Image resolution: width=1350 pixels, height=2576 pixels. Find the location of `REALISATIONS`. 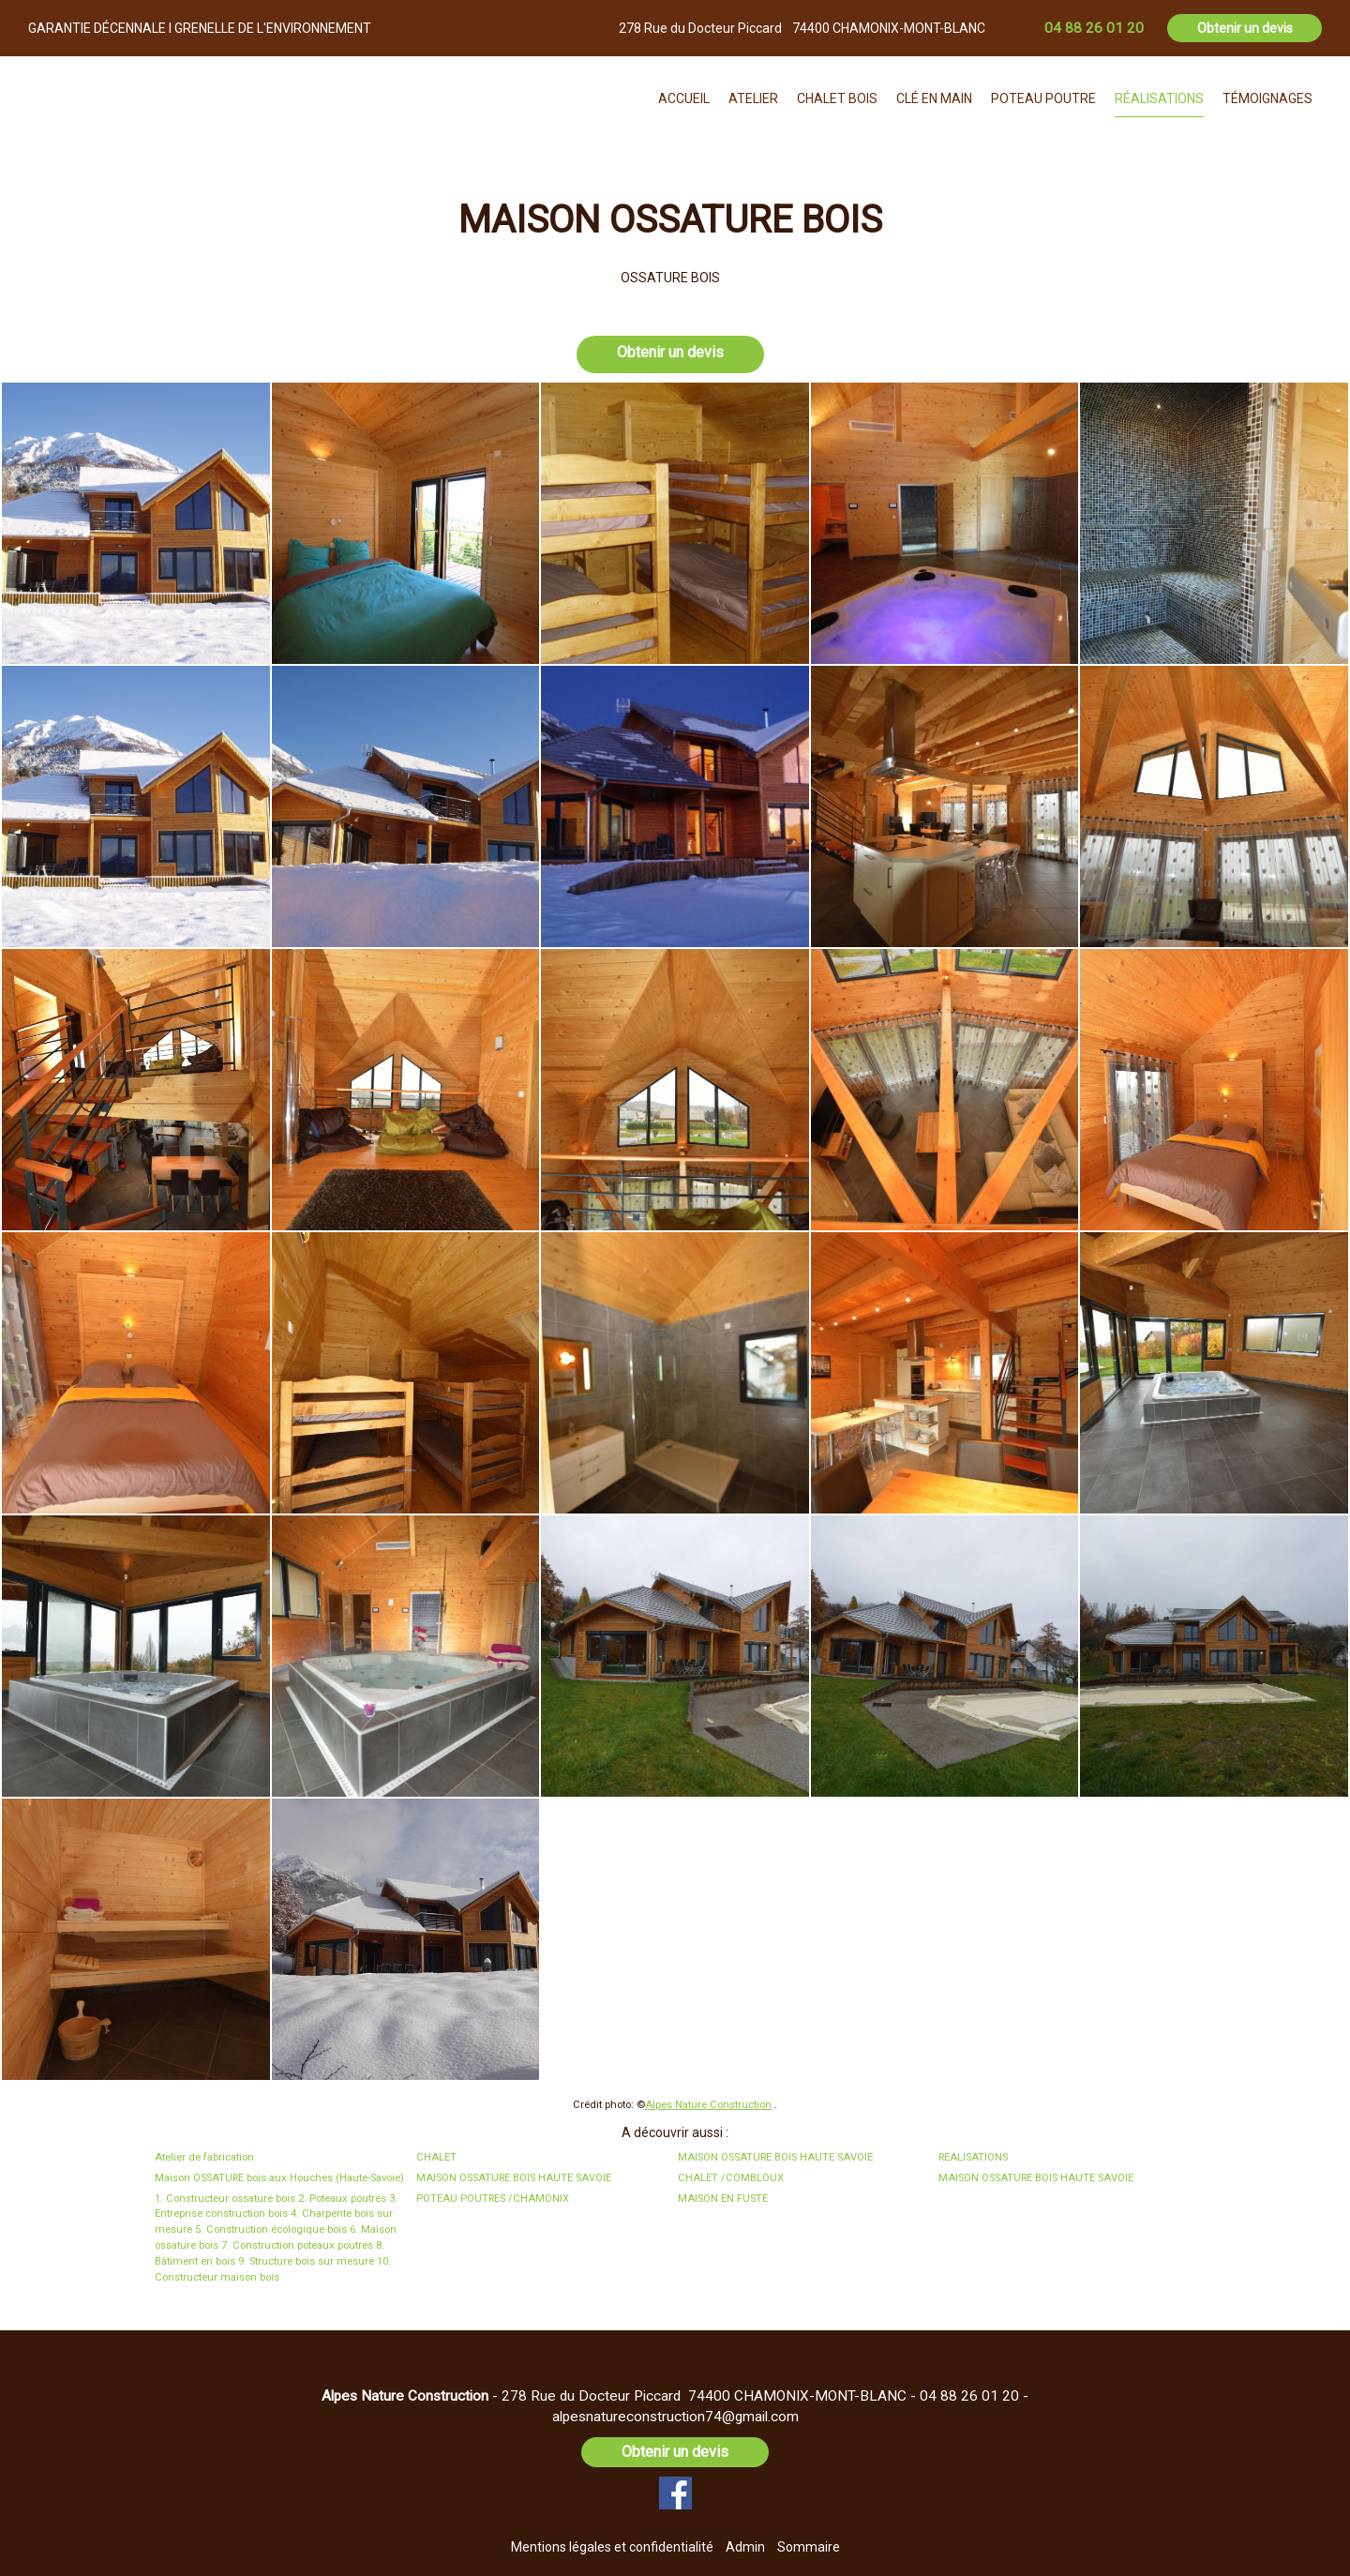

REALISATIONS is located at coordinates (973, 2157).